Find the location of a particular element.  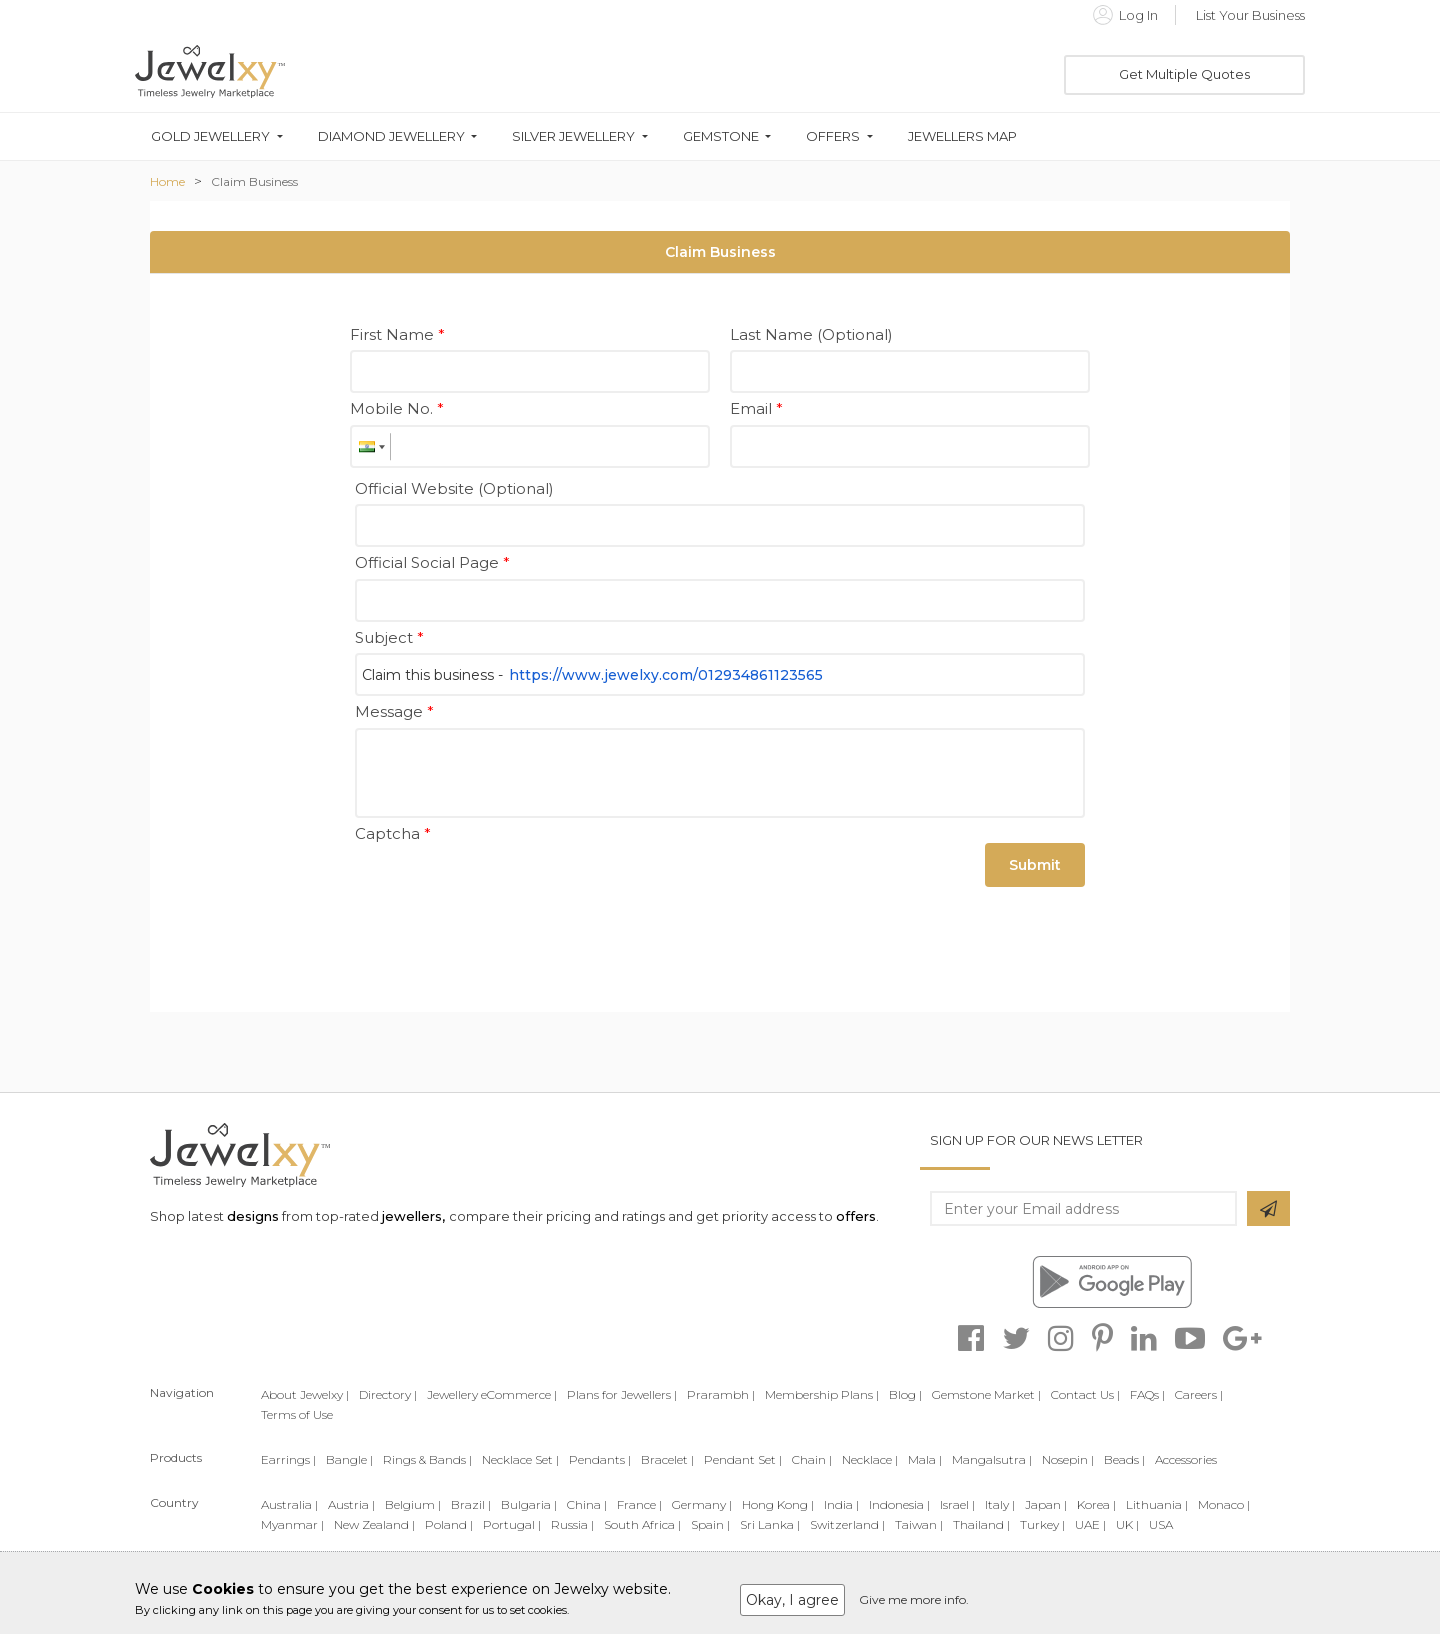

Prarambh | is located at coordinates (721, 1394).